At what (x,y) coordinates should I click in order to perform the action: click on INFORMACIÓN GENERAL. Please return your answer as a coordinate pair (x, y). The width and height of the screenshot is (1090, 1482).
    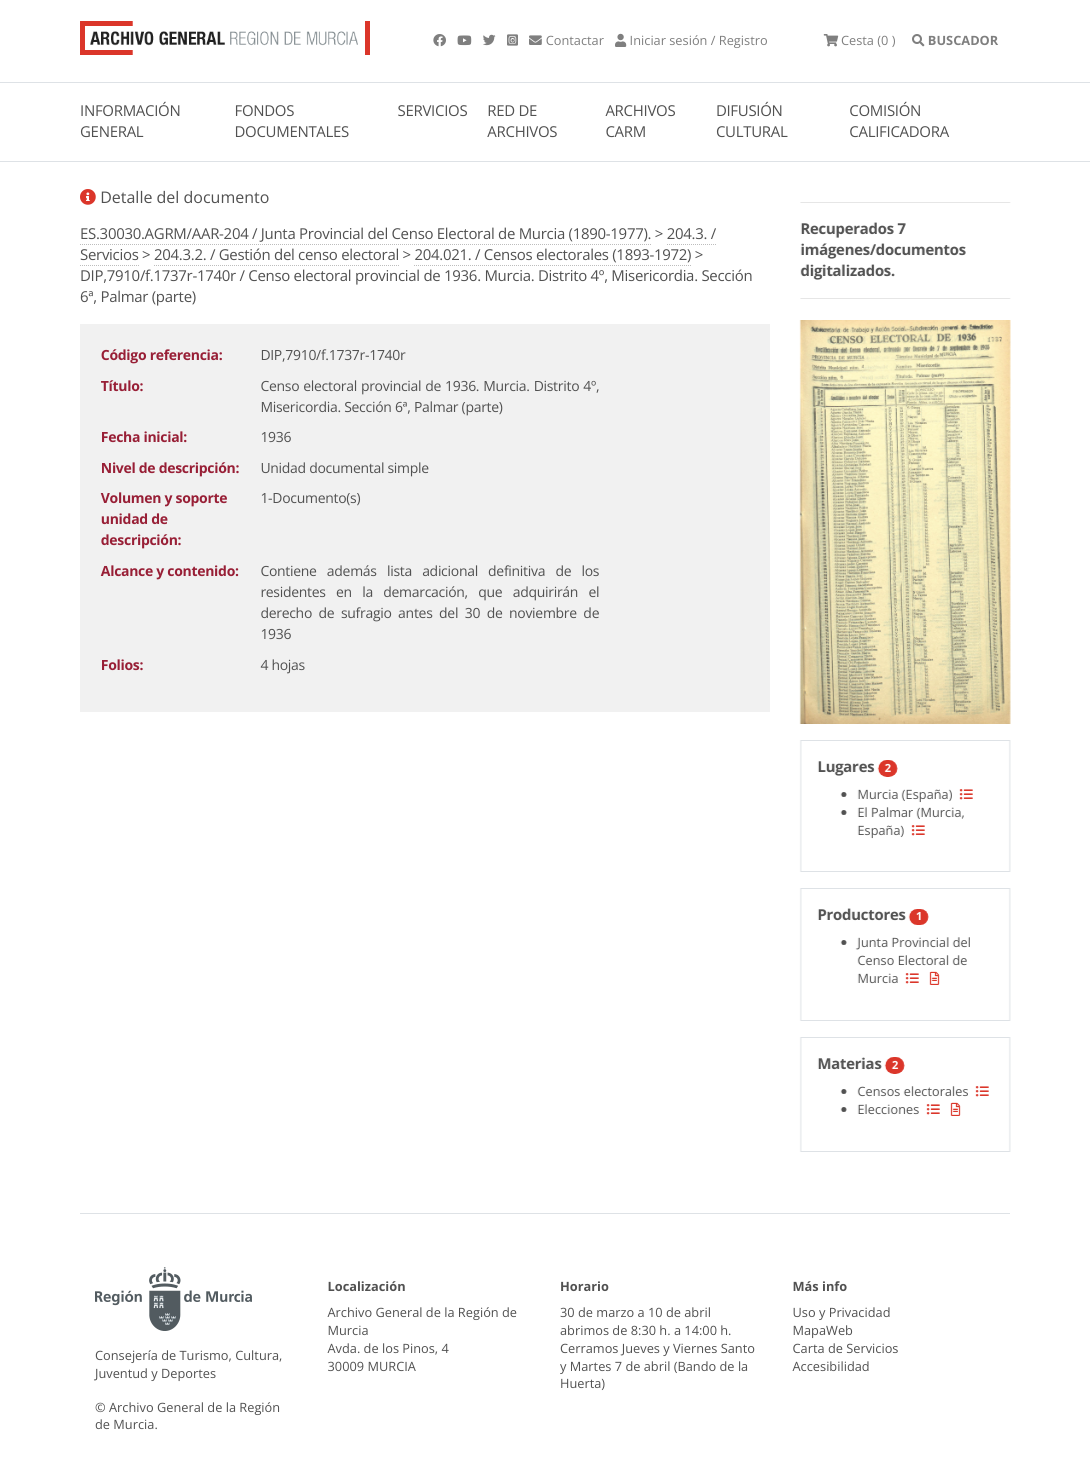
    Looking at the image, I should click on (130, 121).